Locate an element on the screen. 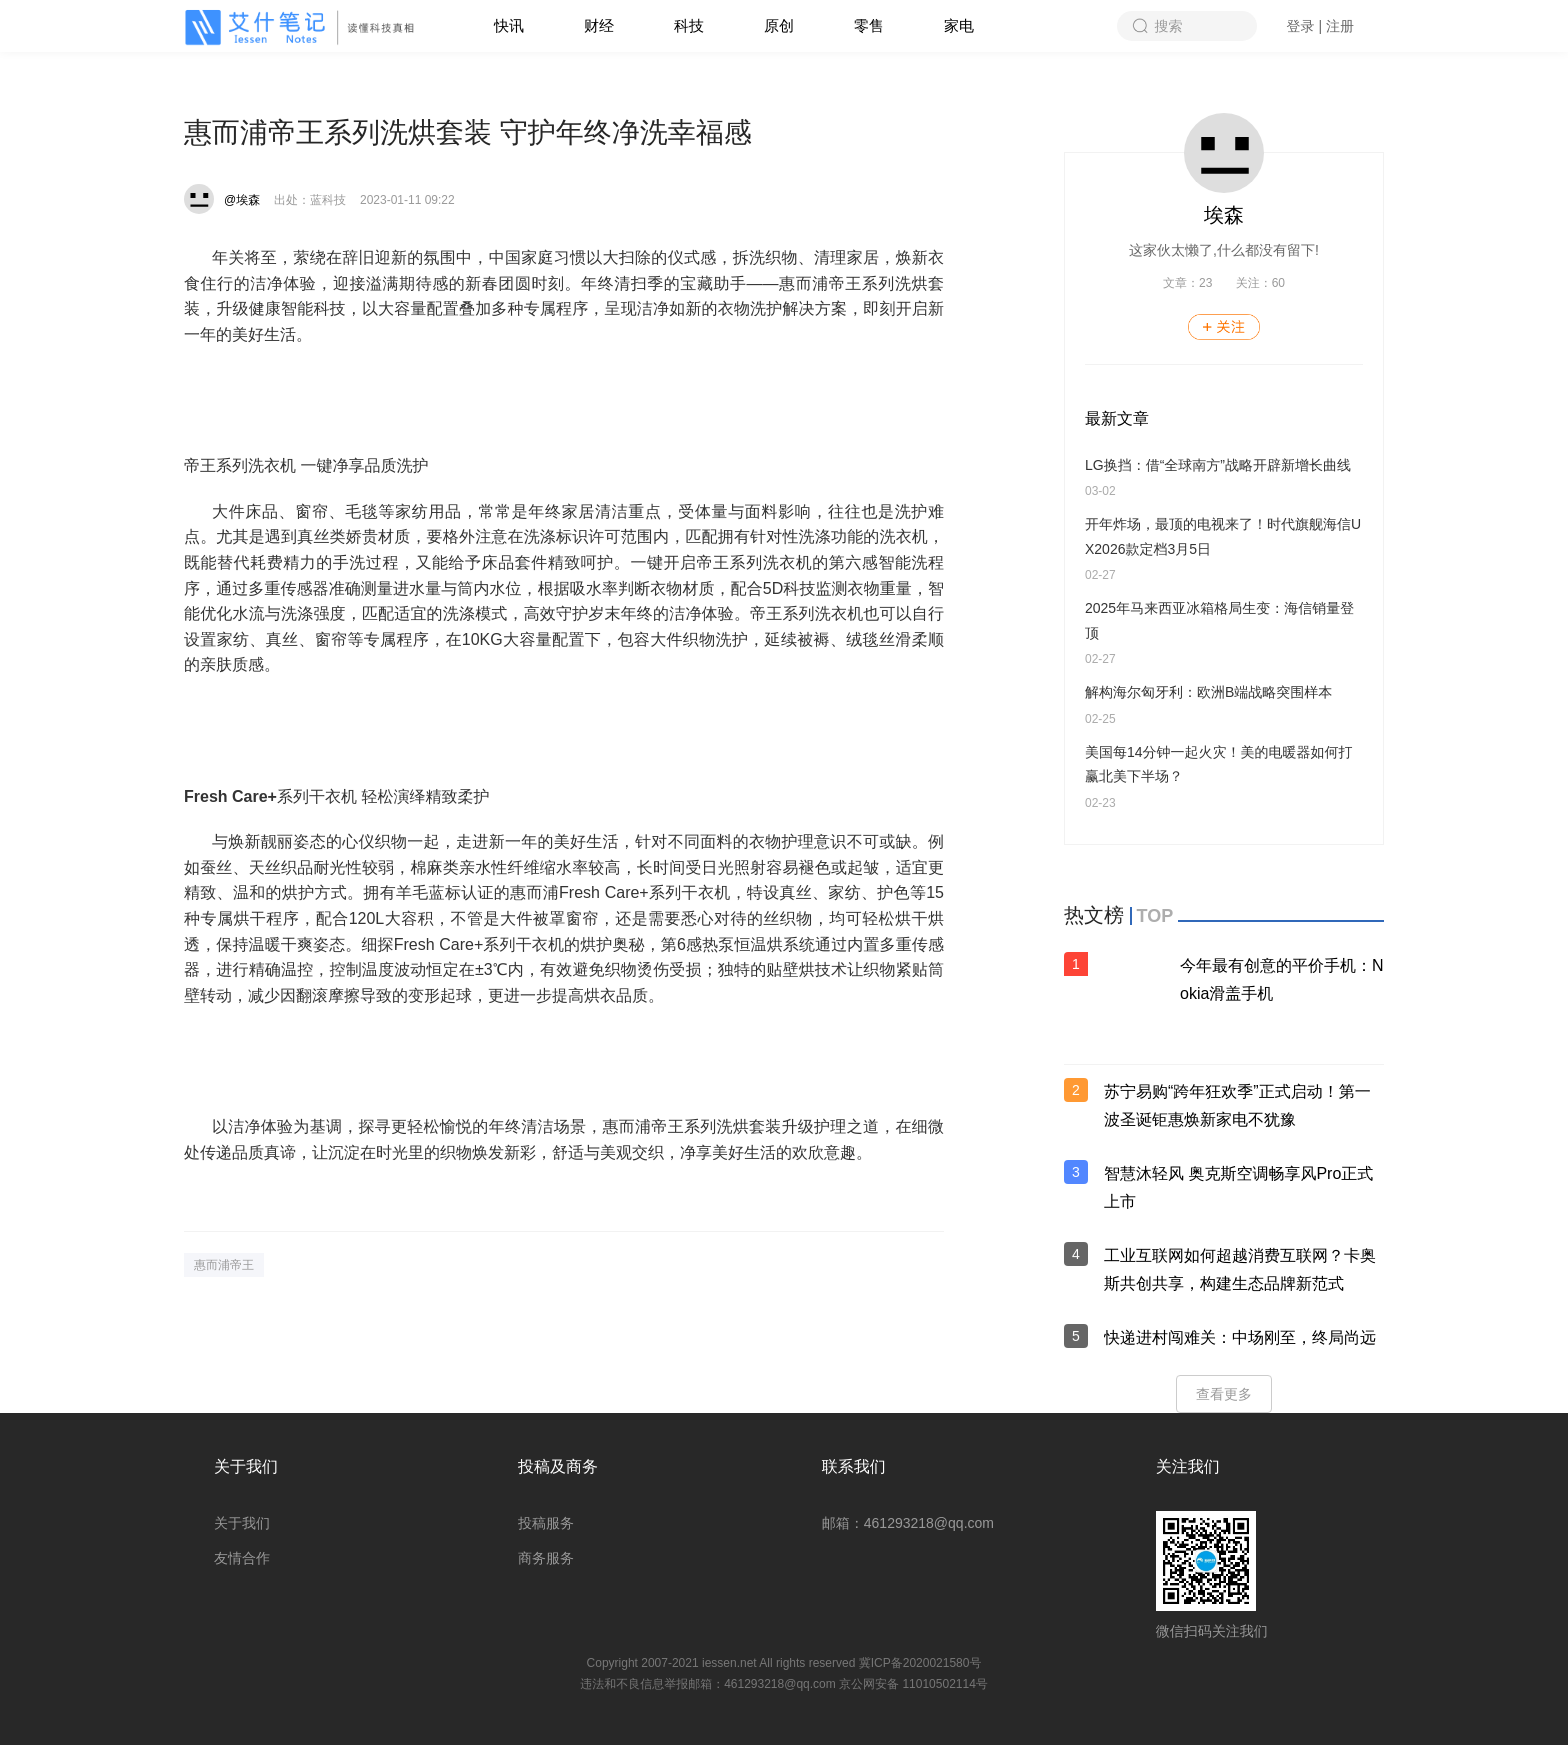 The width and height of the screenshot is (1568, 1745). 快递进村闯难关：中场刚至，终局尚远 is located at coordinates (1240, 1337).